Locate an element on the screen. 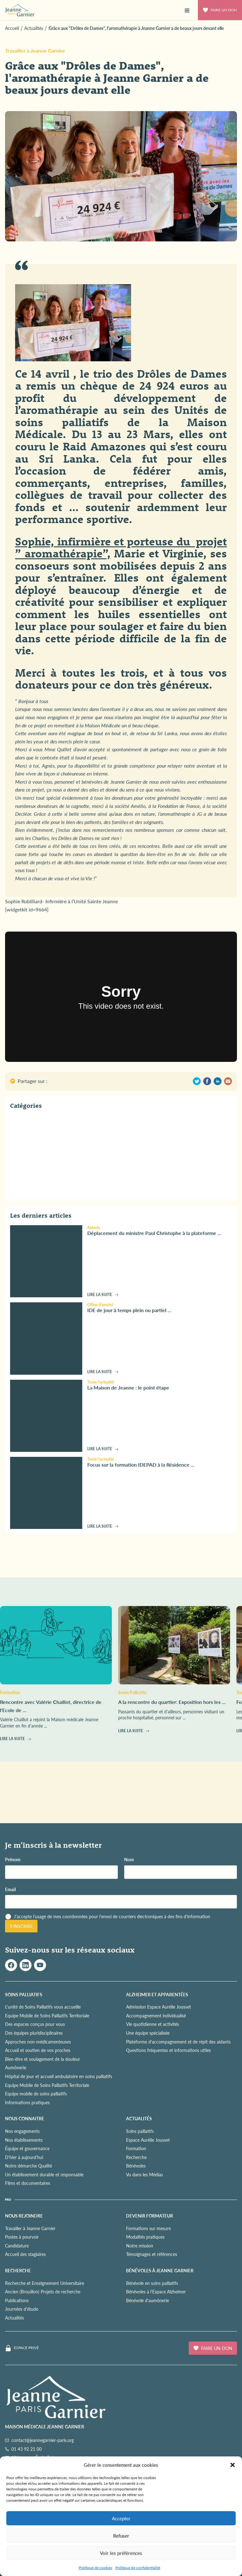 Image resolution: width=242 pixels, height=2576 pixels. Admission Espace Aurélie Jousset is located at coordinates (158, 2007).